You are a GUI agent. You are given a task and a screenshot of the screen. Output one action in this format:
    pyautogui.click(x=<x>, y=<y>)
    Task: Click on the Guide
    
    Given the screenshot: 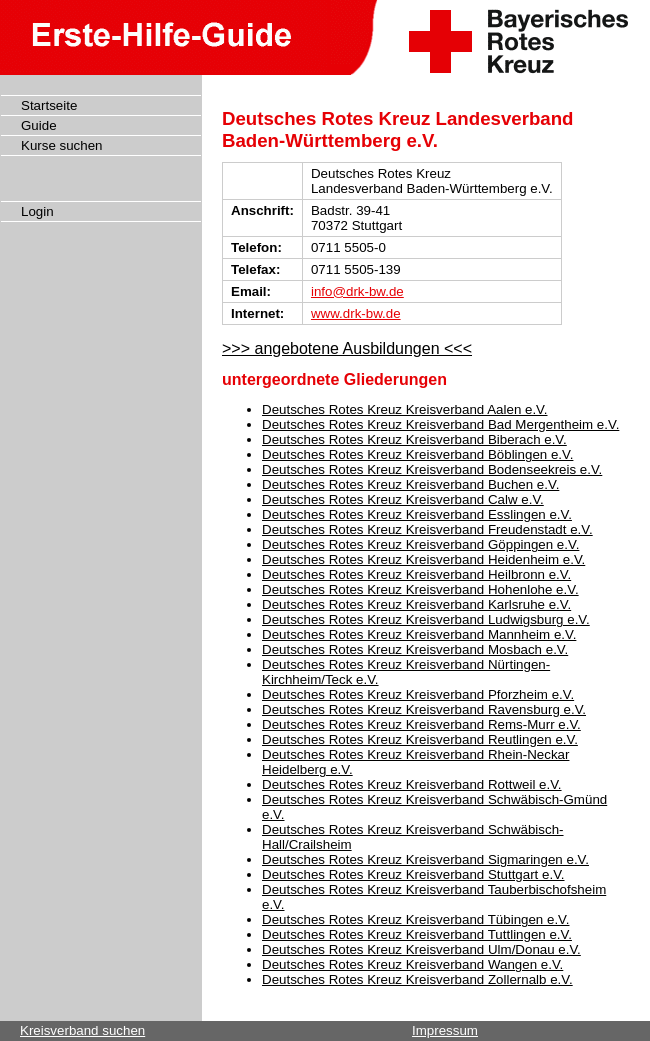 What is the action you would take?
    pyautogui.click(x=39, y=125)
    